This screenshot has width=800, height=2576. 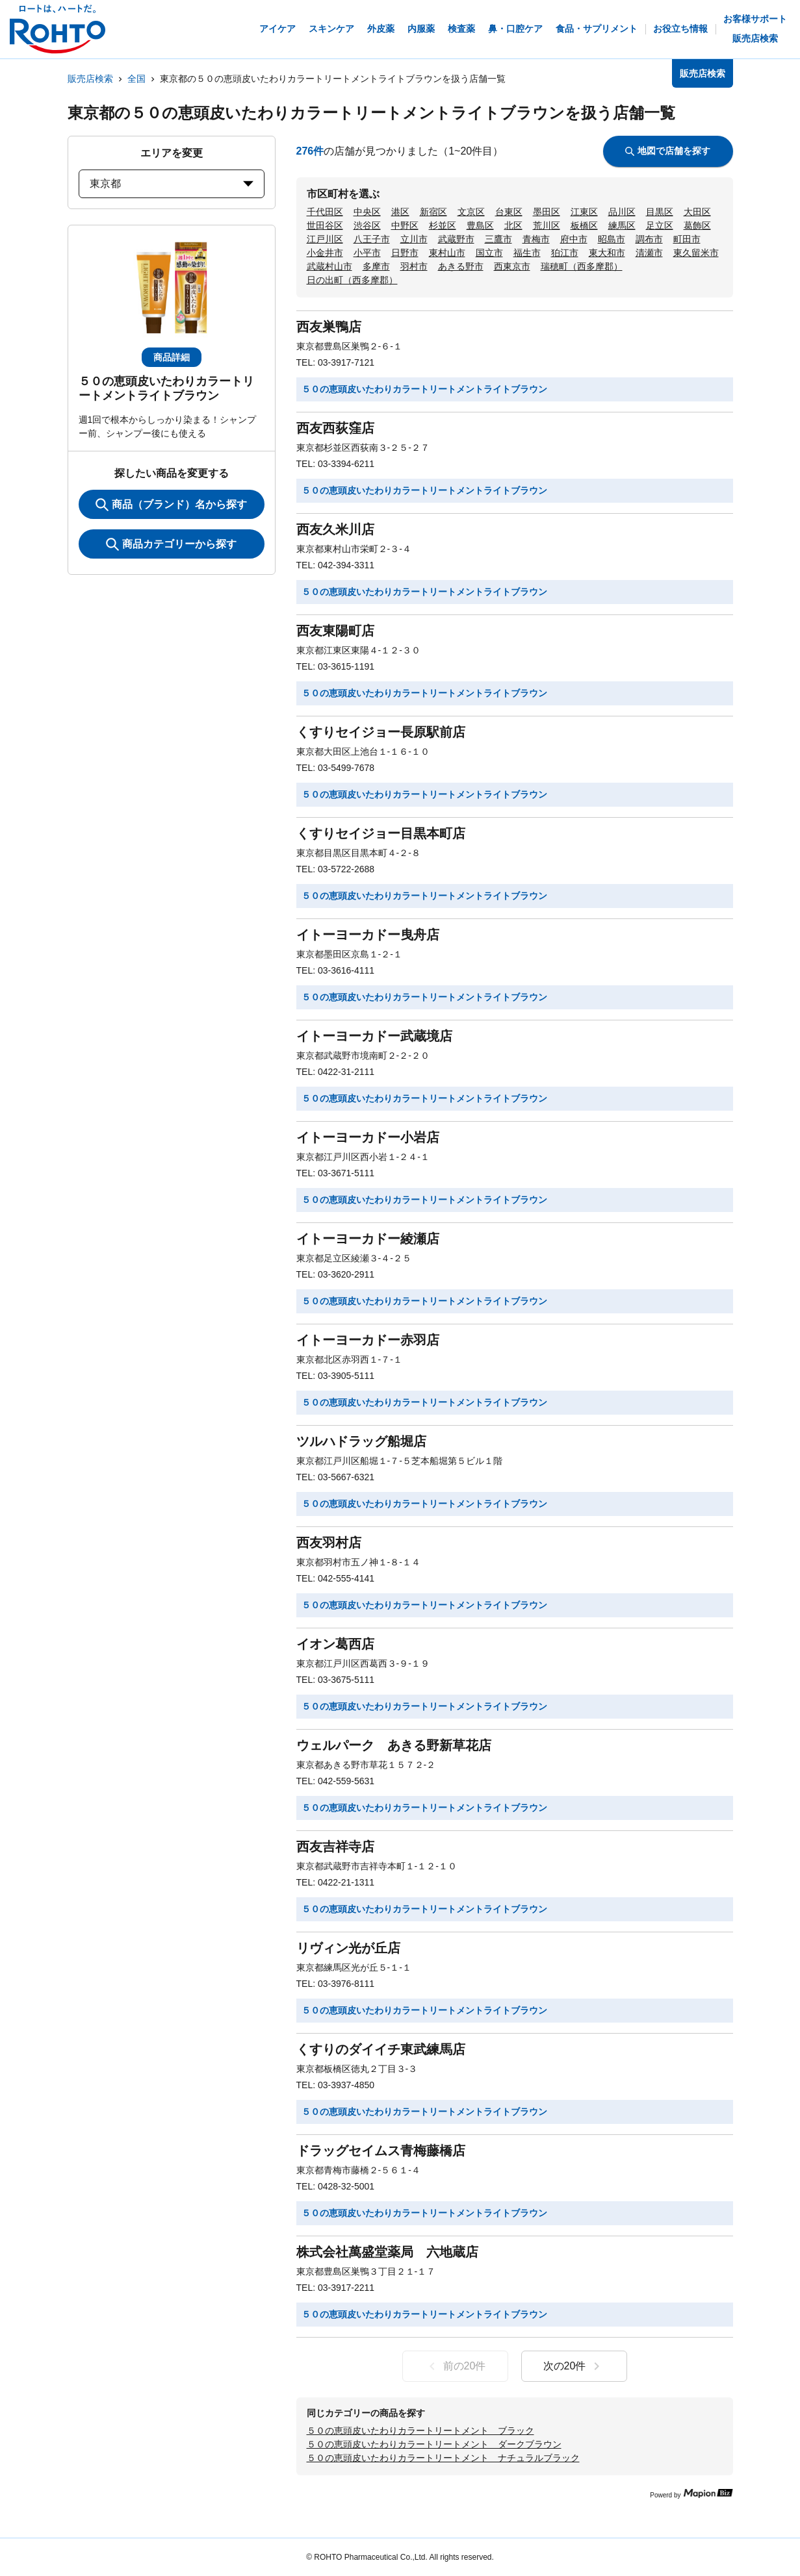 I want to click on 北区, so click(x=513, y=225).